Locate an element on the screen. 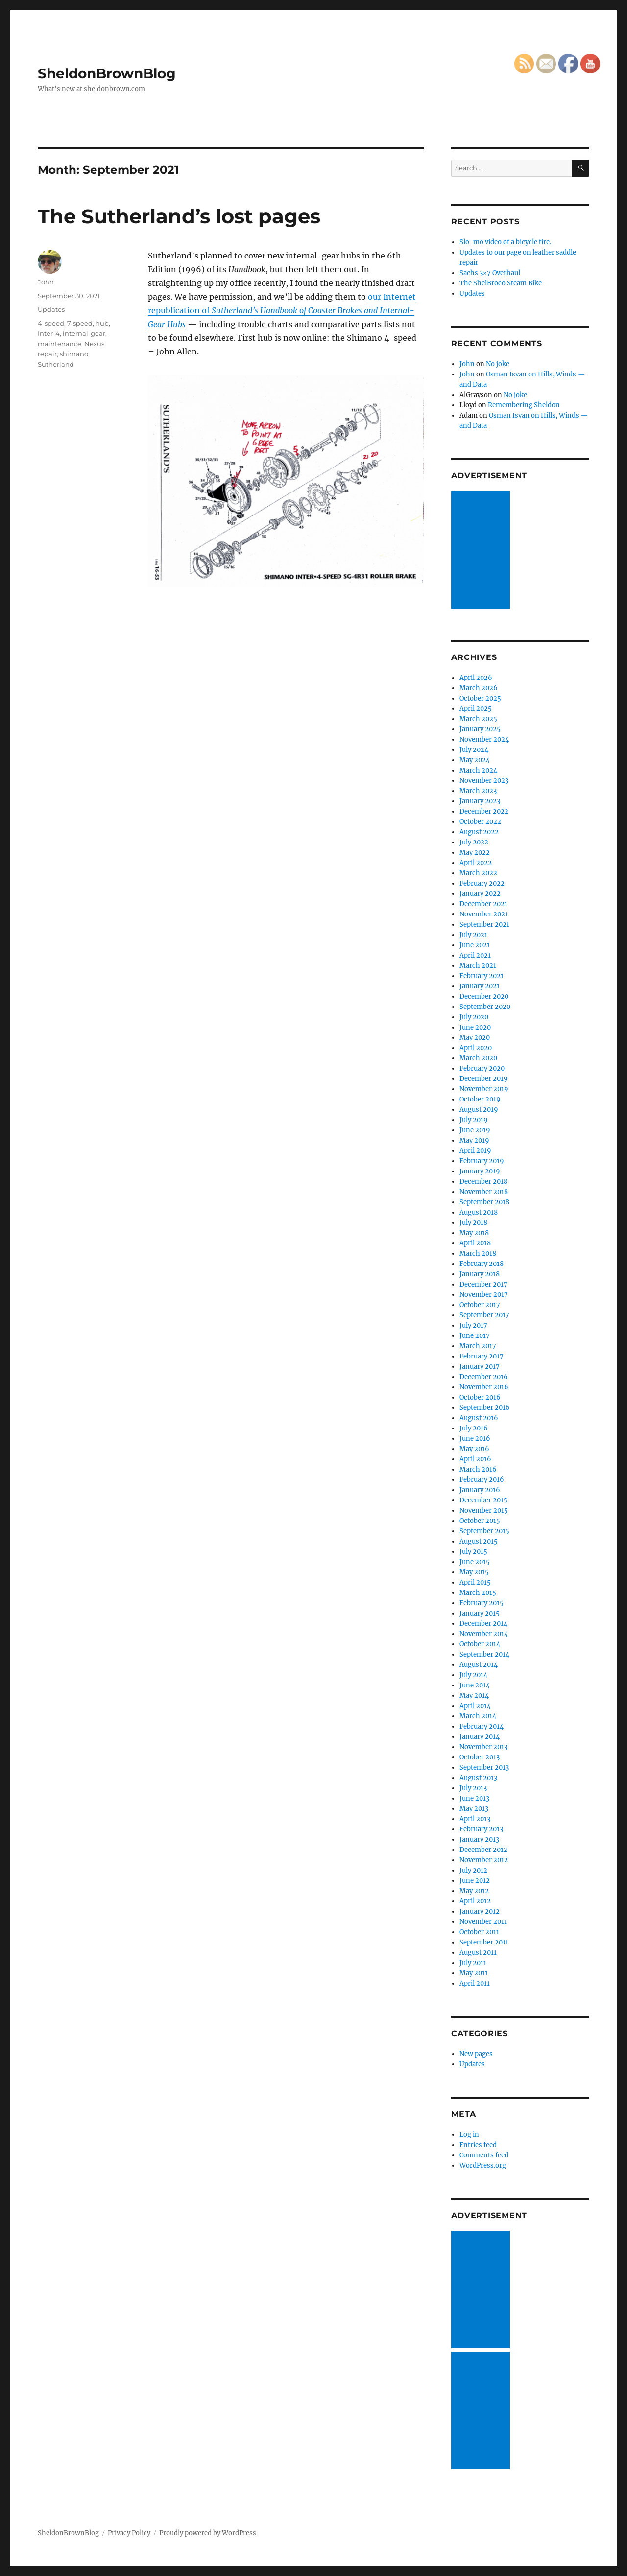  January 2025 is located at coordinates (480, 729).